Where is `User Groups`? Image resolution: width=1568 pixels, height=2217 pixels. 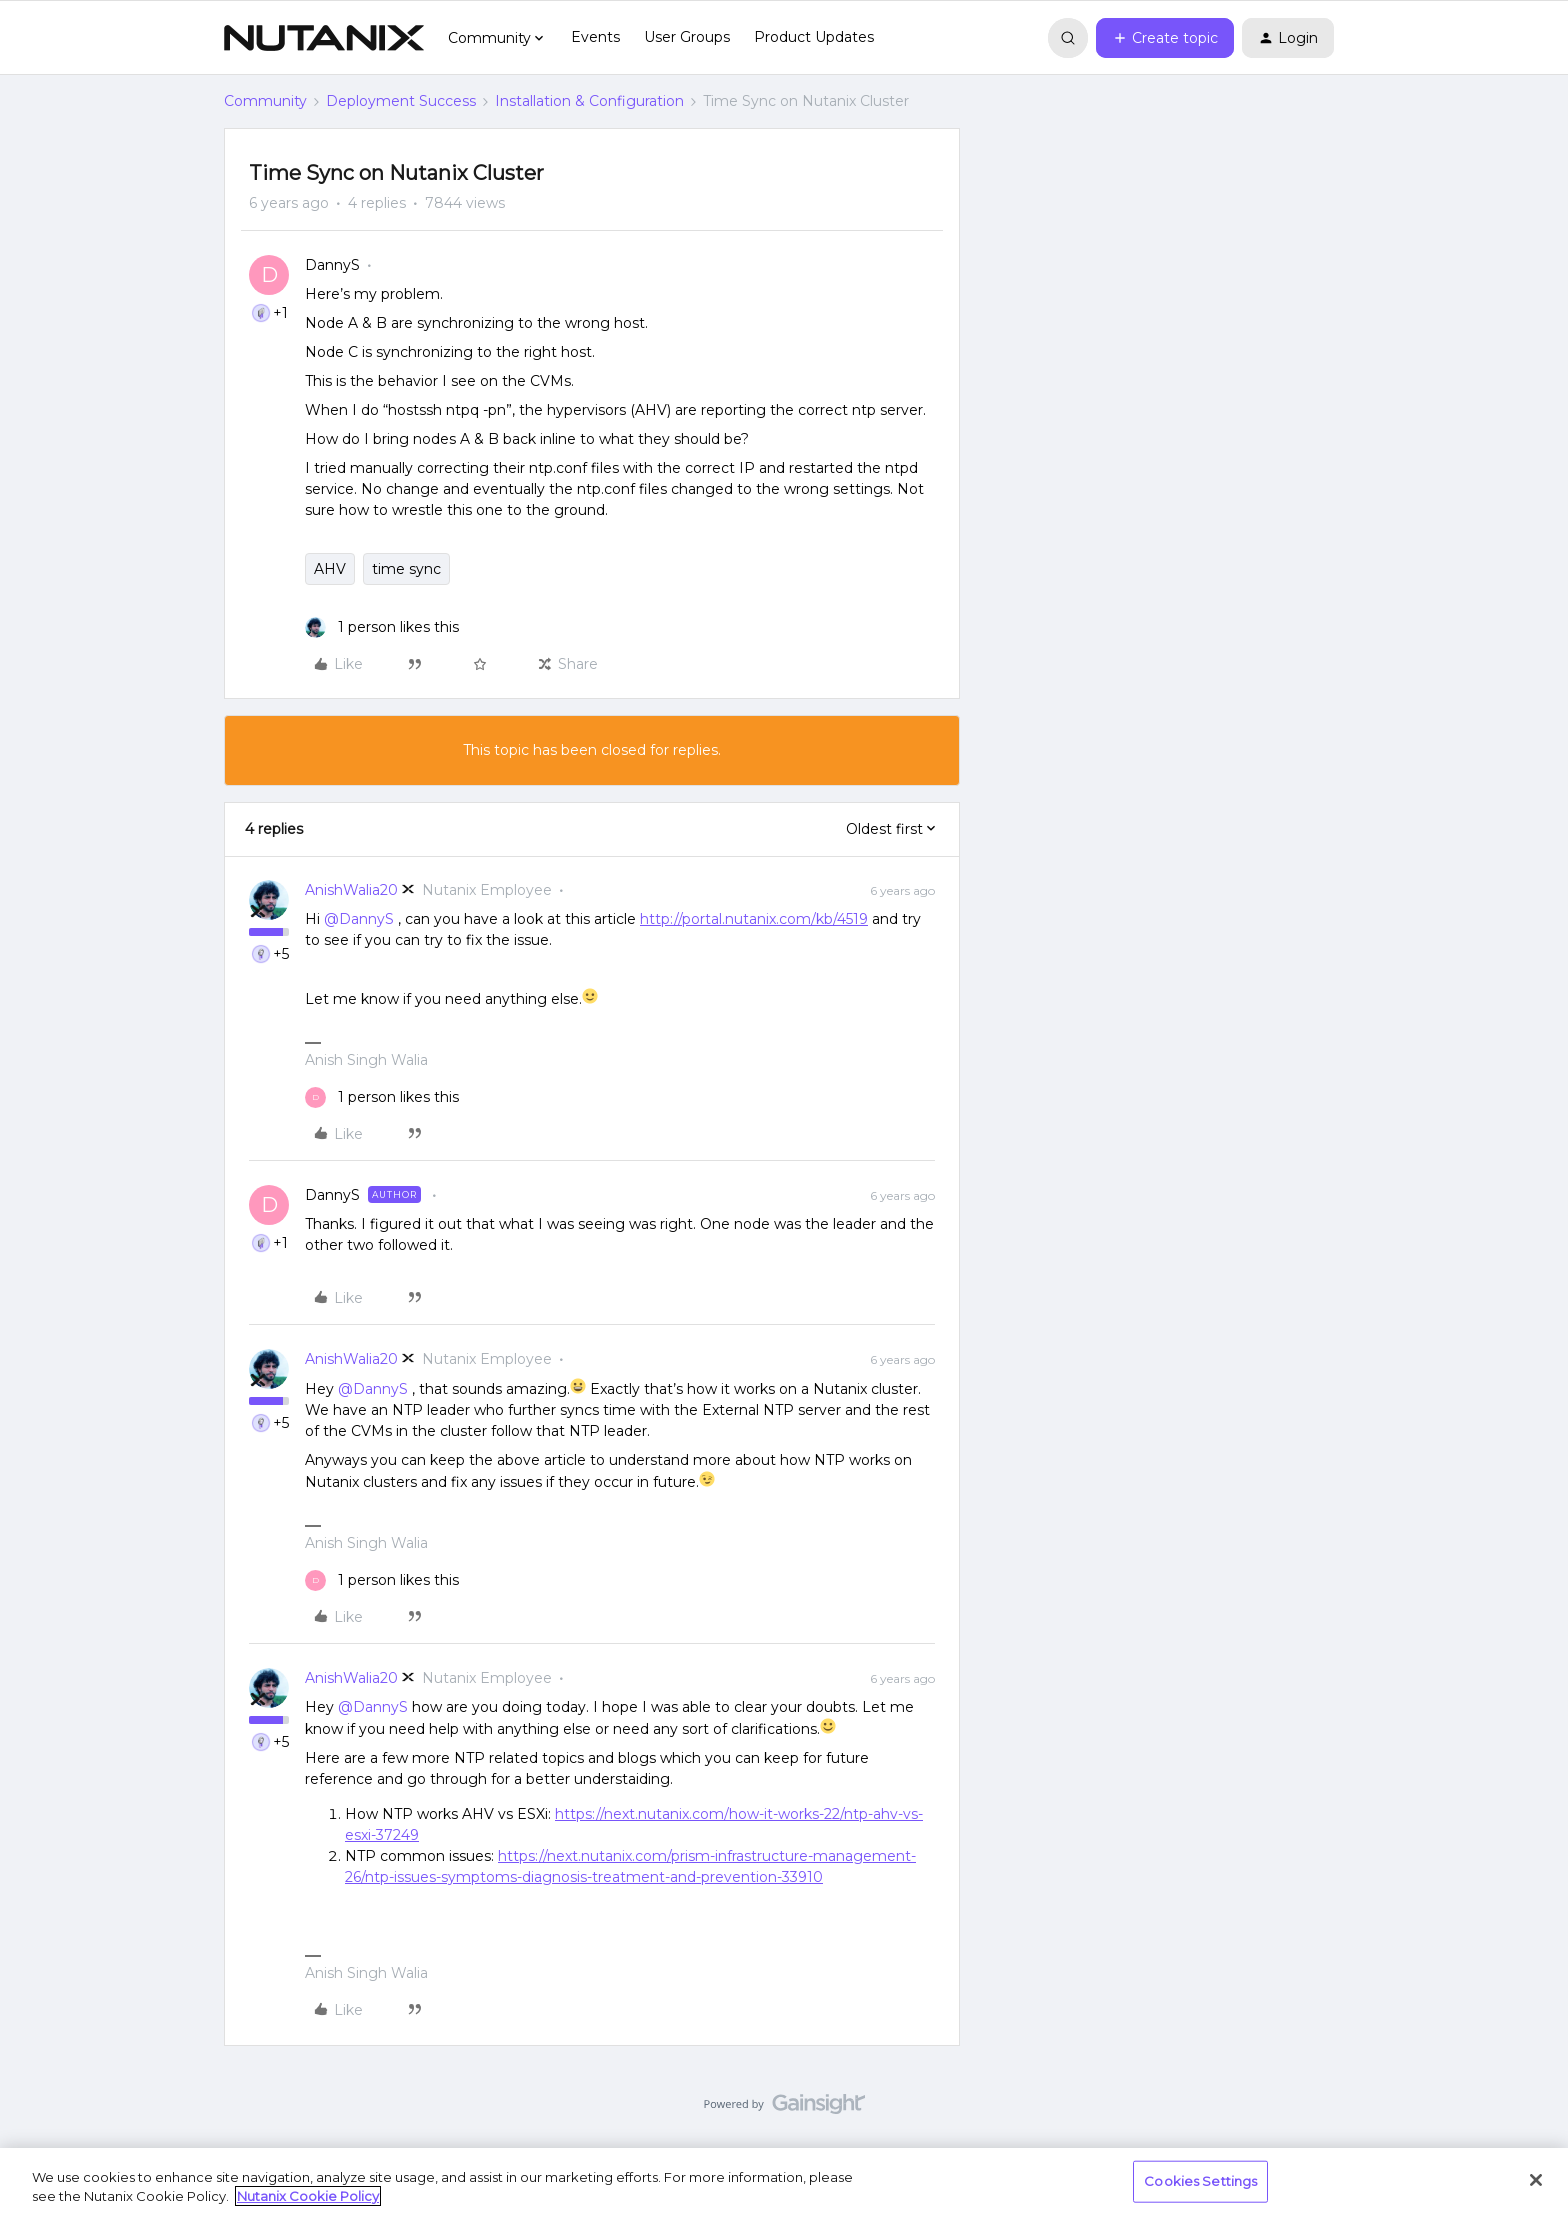 User Groups is located at coordinates (687, 37).